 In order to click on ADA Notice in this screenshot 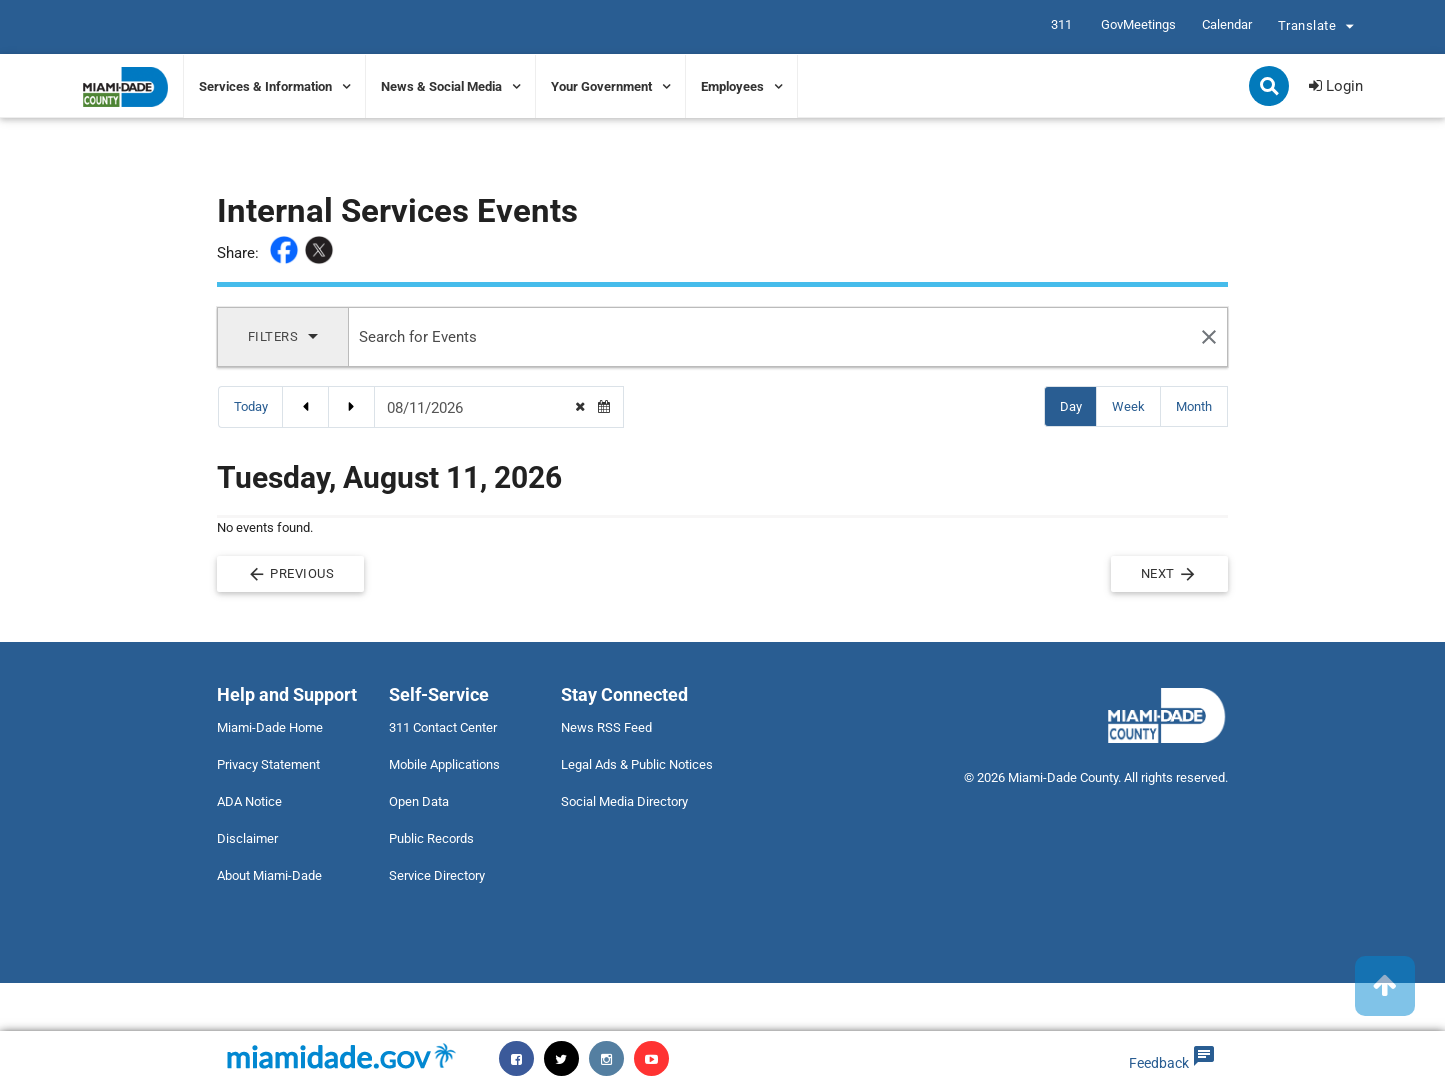, I will do `click(249, 801)`.